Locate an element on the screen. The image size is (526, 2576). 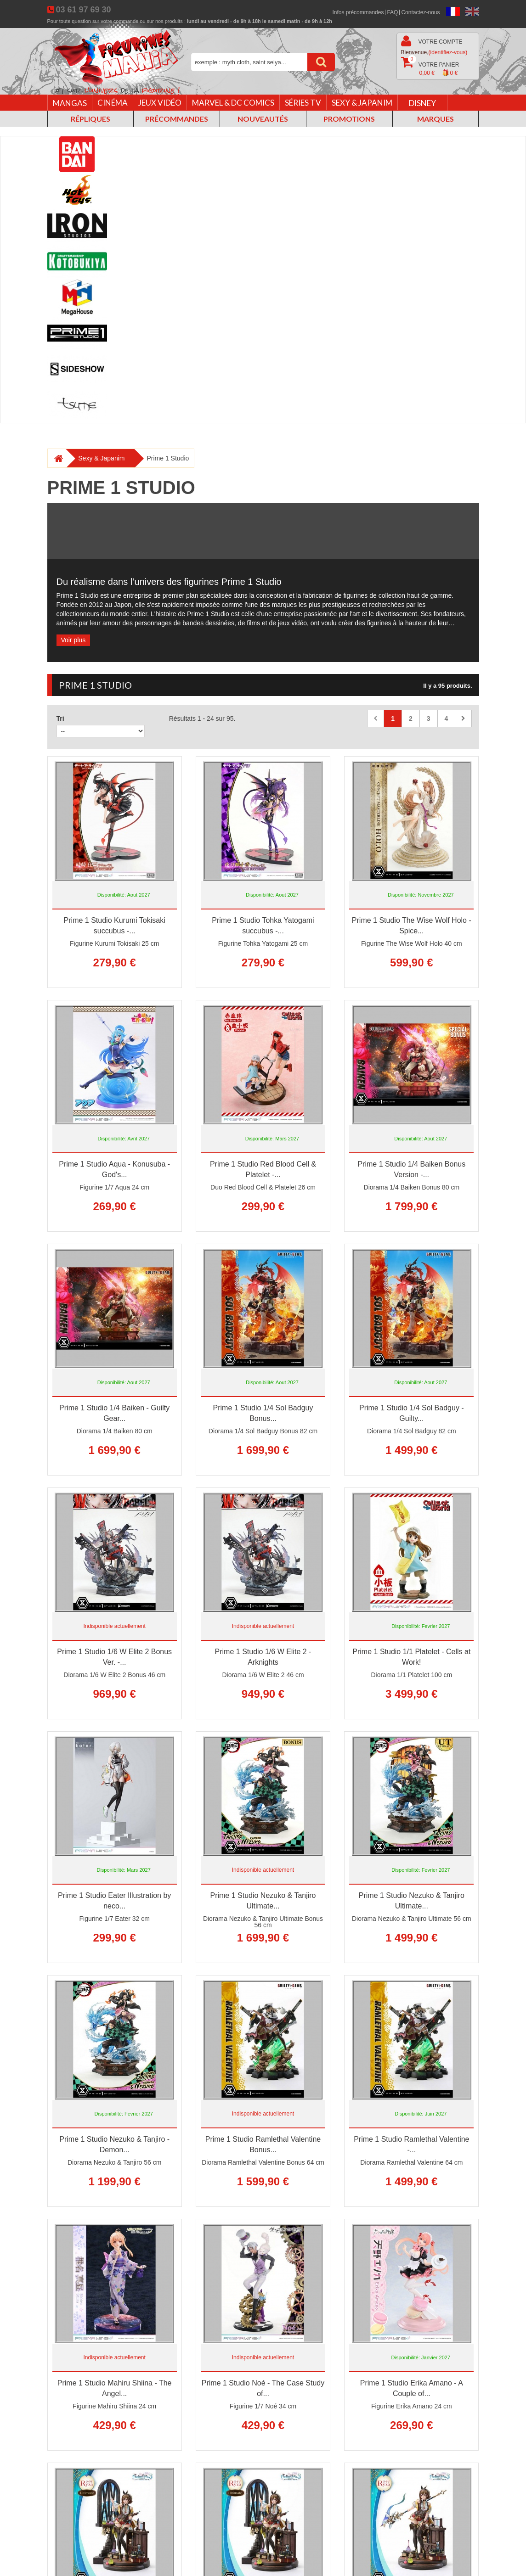
Séries TV is located at coordinates (303, 102).